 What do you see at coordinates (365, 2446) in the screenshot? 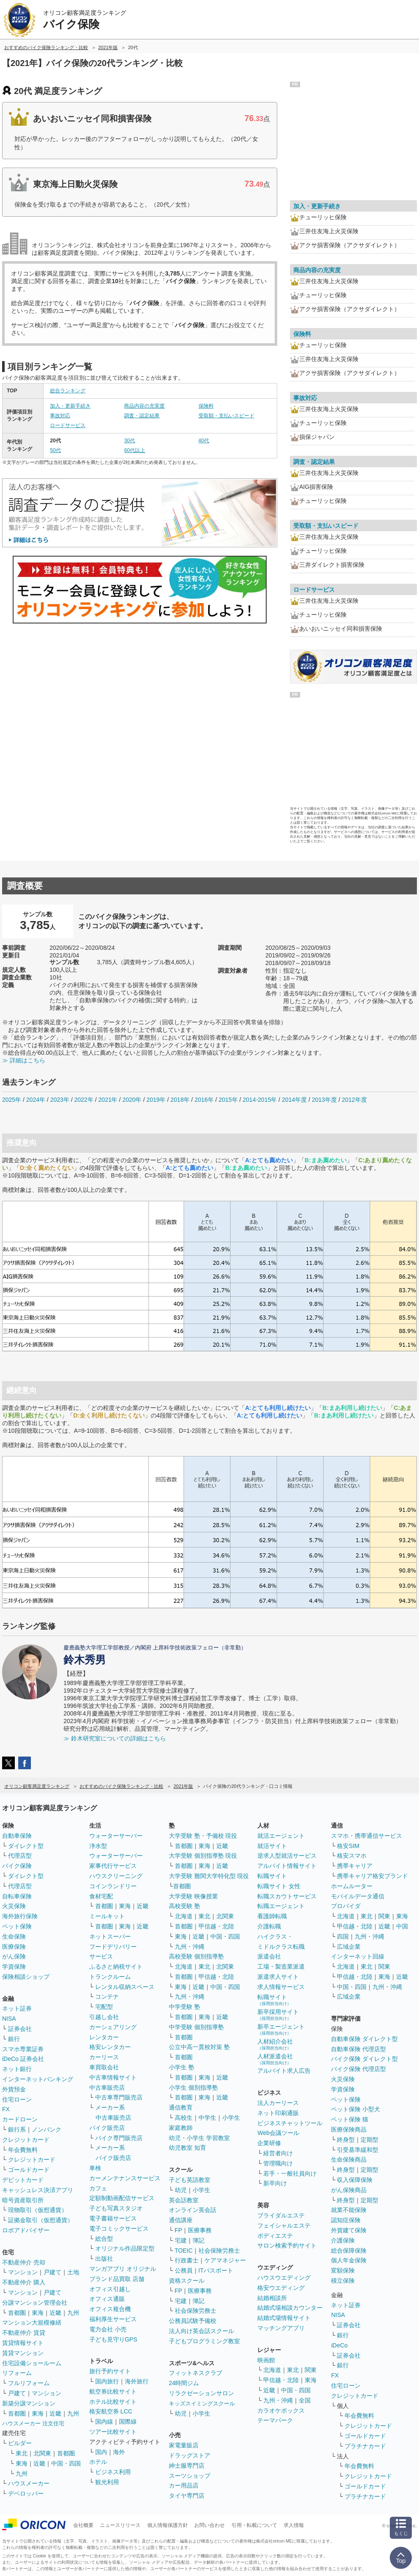
I see `プラチナカード` at bounding box center [365, 2446].